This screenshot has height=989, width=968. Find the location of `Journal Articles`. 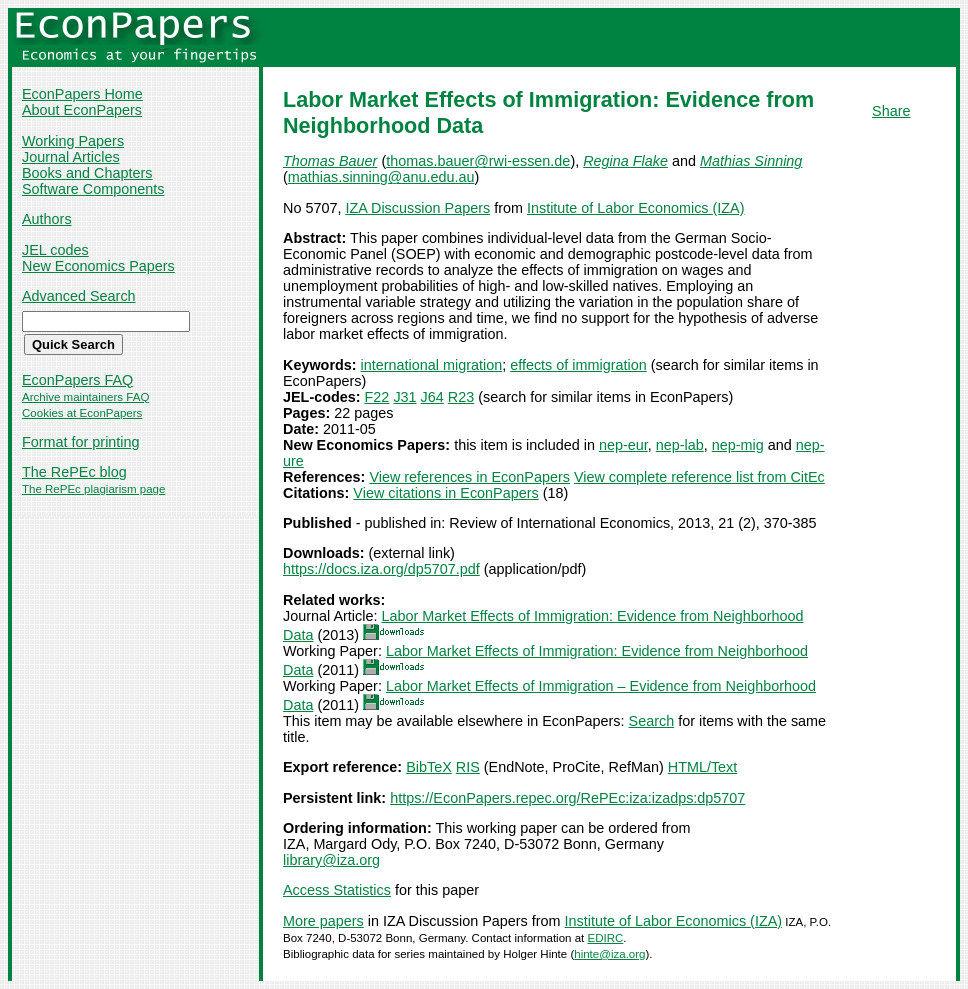

Journal Articles is located at coordinates (71, 157).